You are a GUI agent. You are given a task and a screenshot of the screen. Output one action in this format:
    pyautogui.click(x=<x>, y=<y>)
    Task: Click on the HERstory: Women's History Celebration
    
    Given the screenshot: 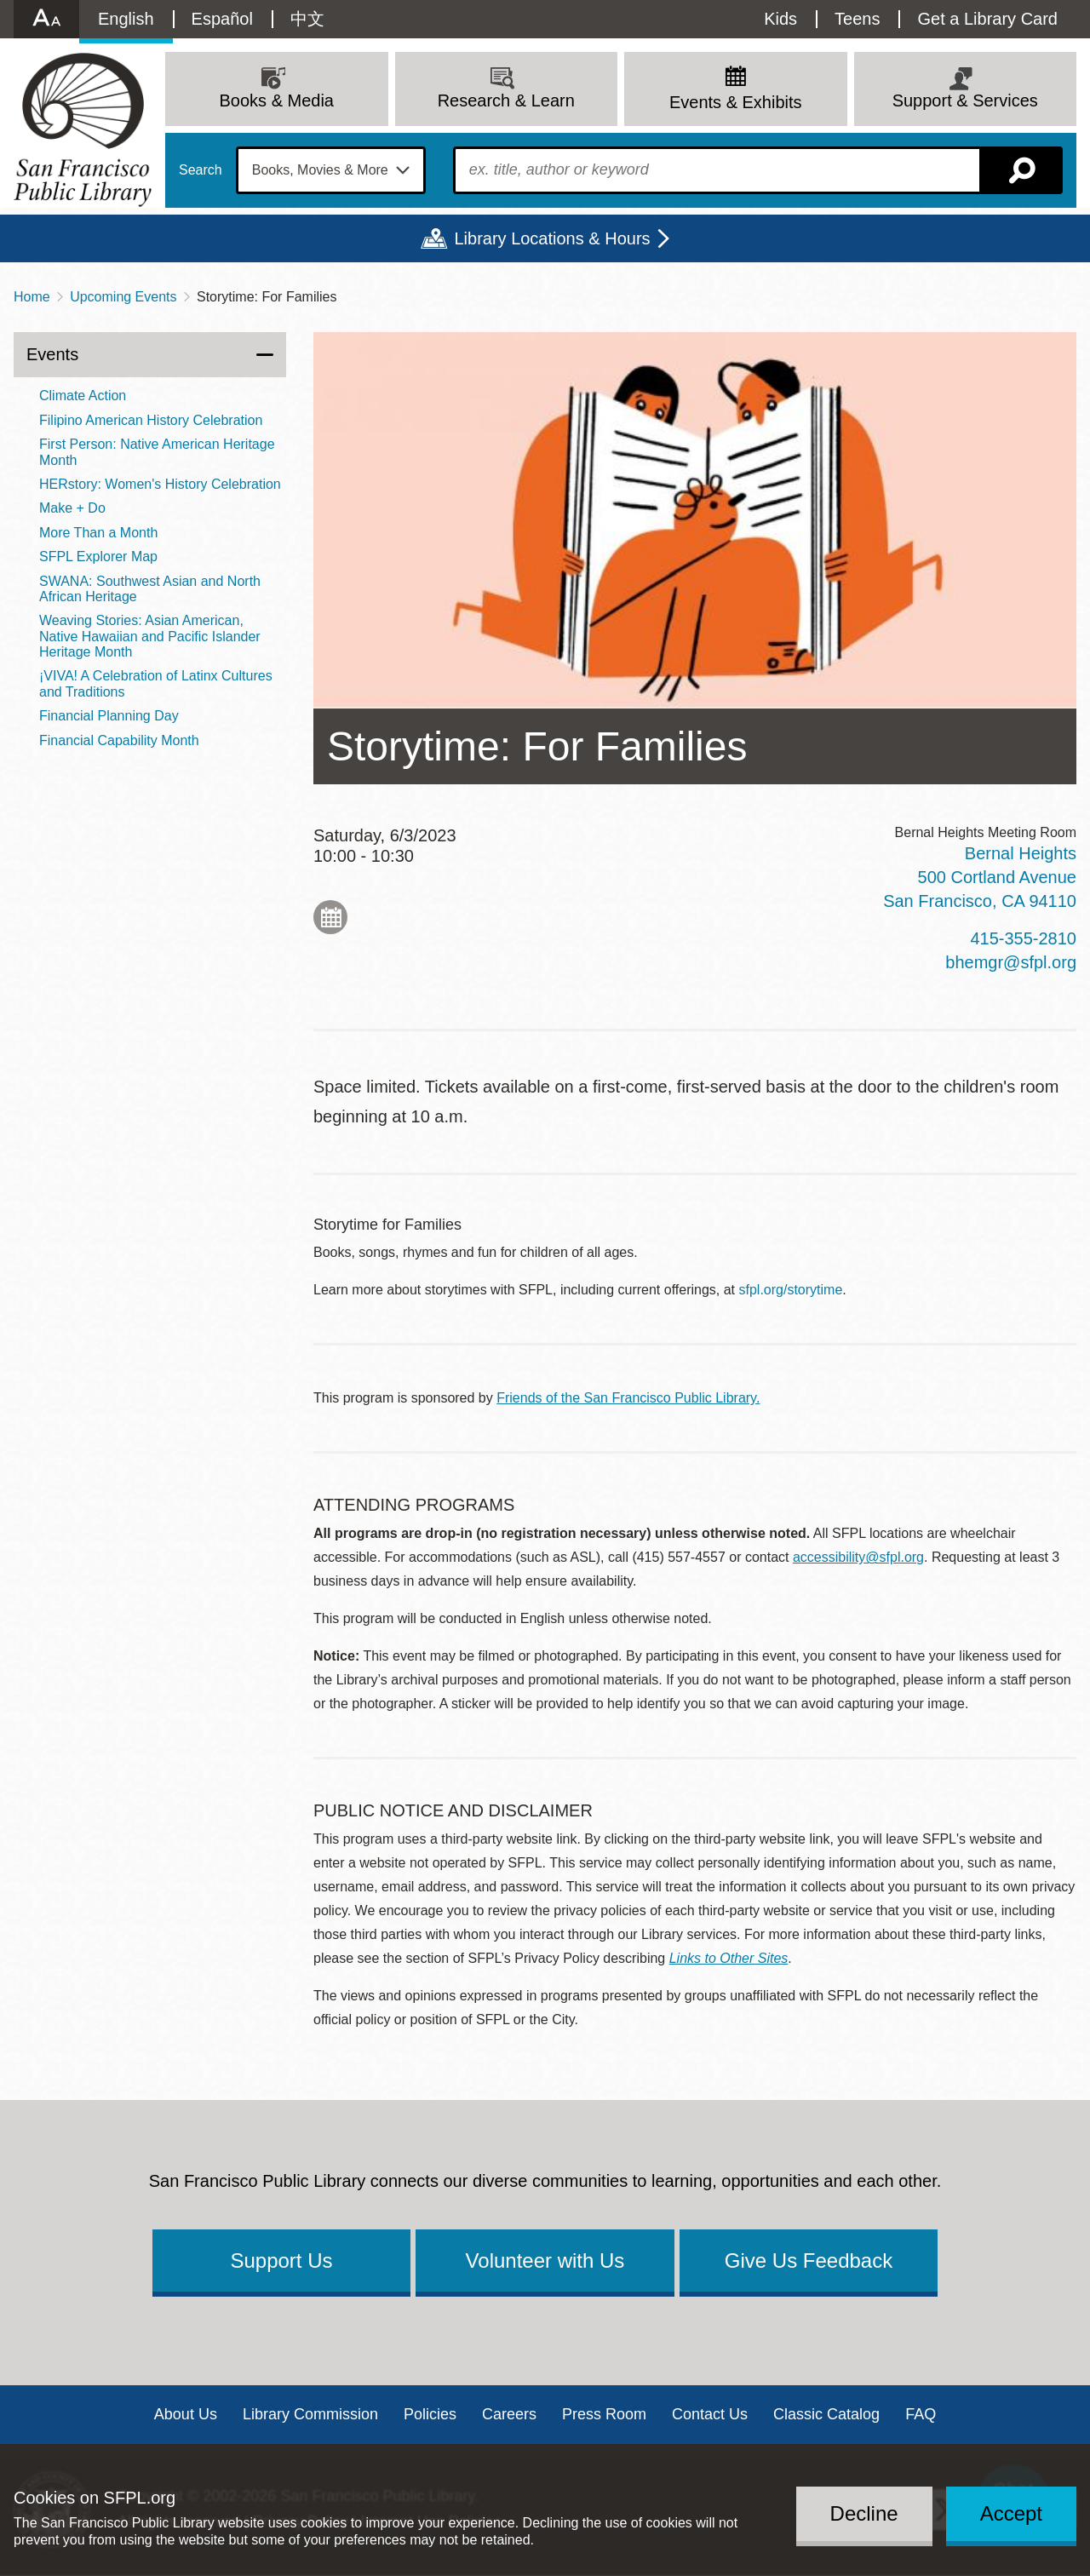 What is the action you would take?
    pyautogui.click(x=160, y=484)
    